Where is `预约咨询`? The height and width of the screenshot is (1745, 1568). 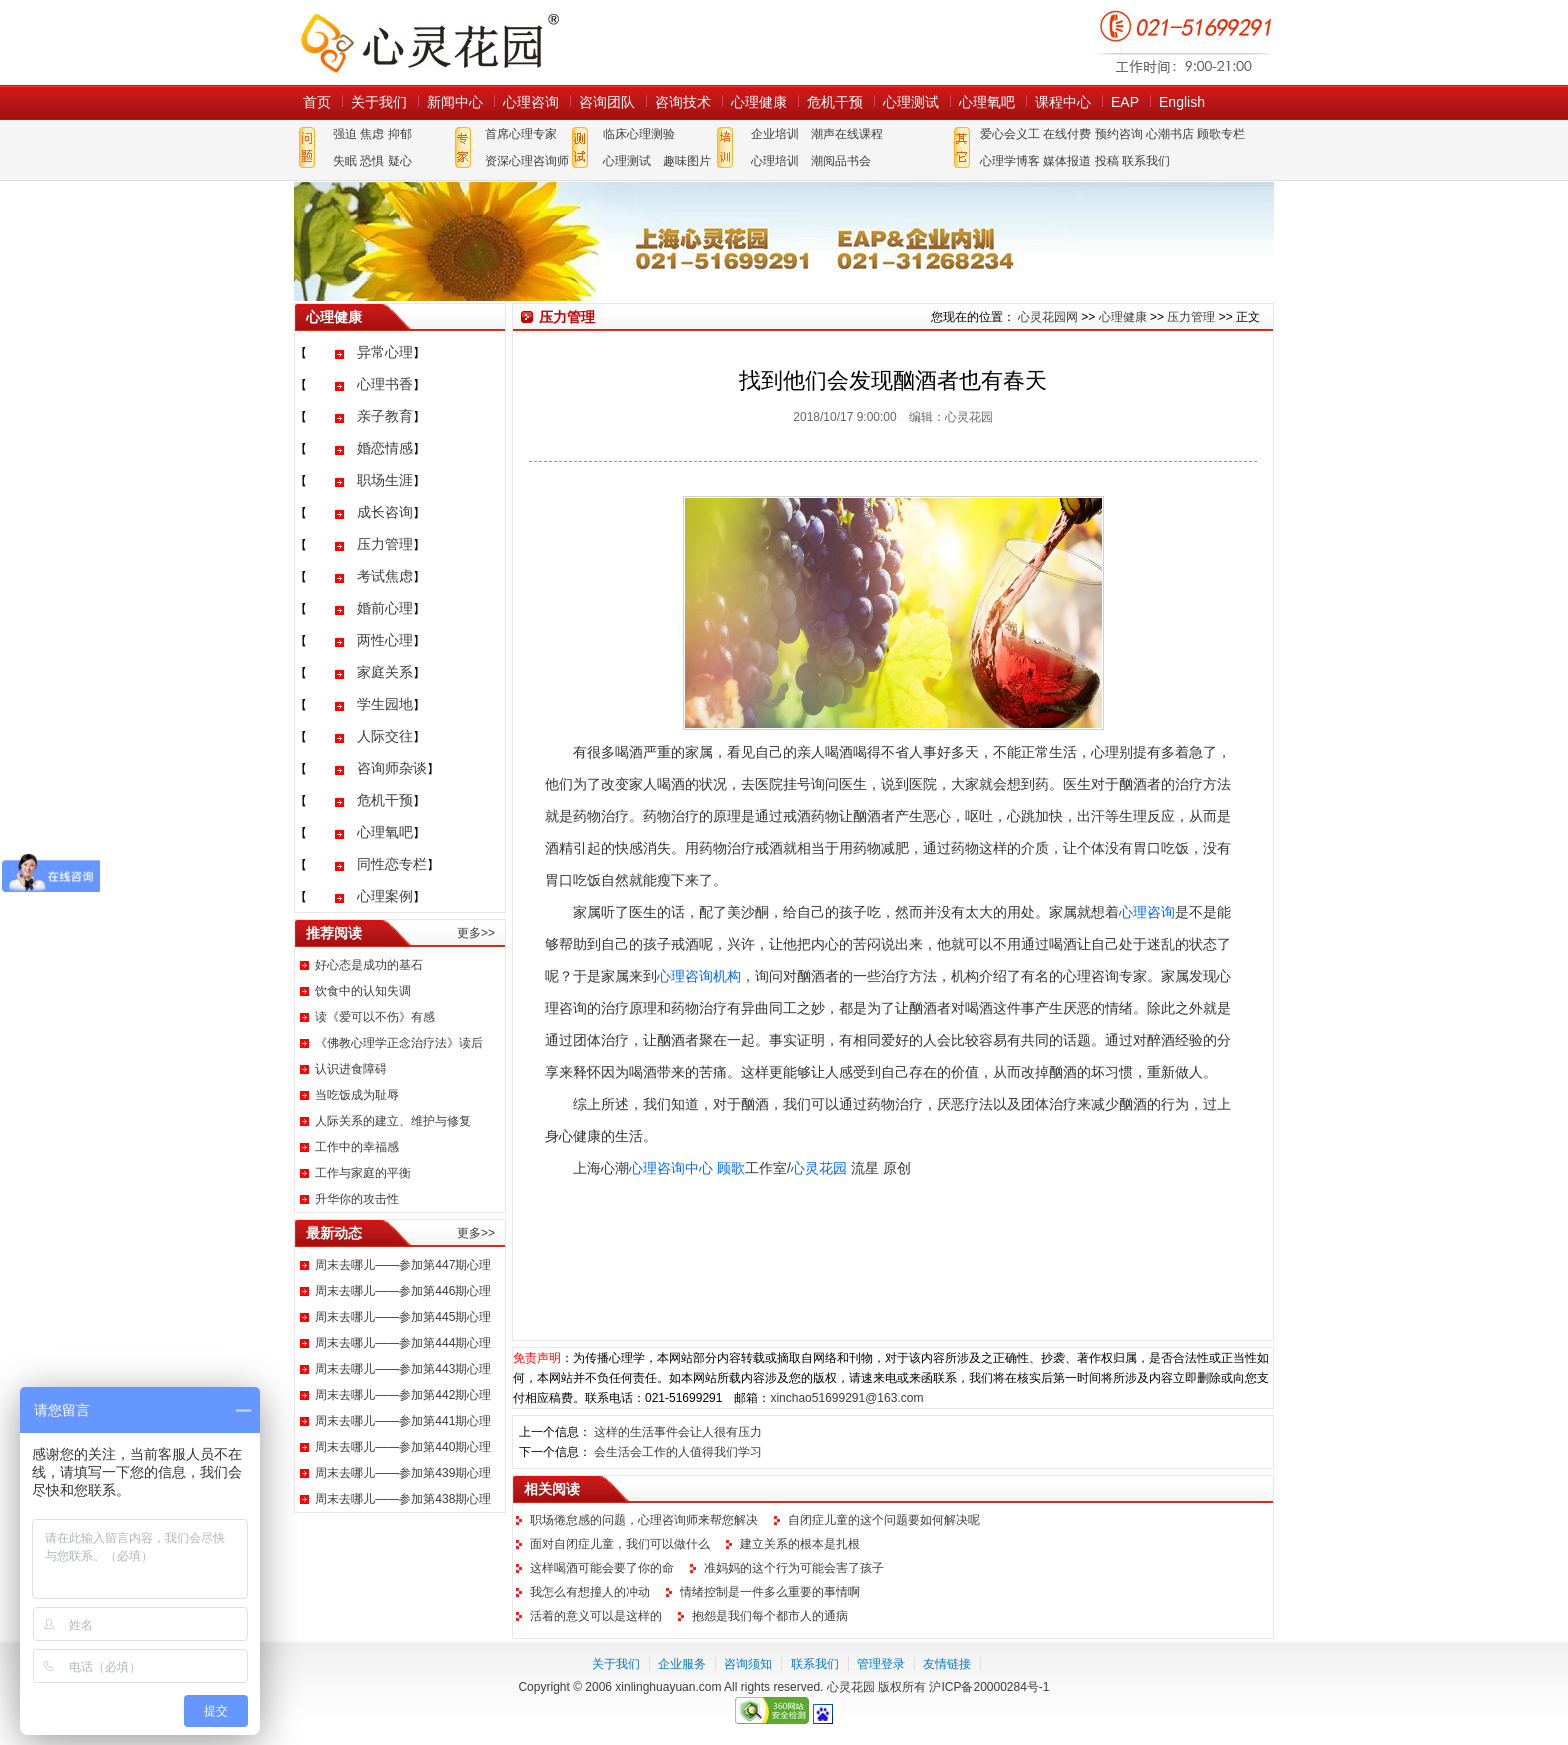 预约咨询 is located at coordinates (1119, 134).